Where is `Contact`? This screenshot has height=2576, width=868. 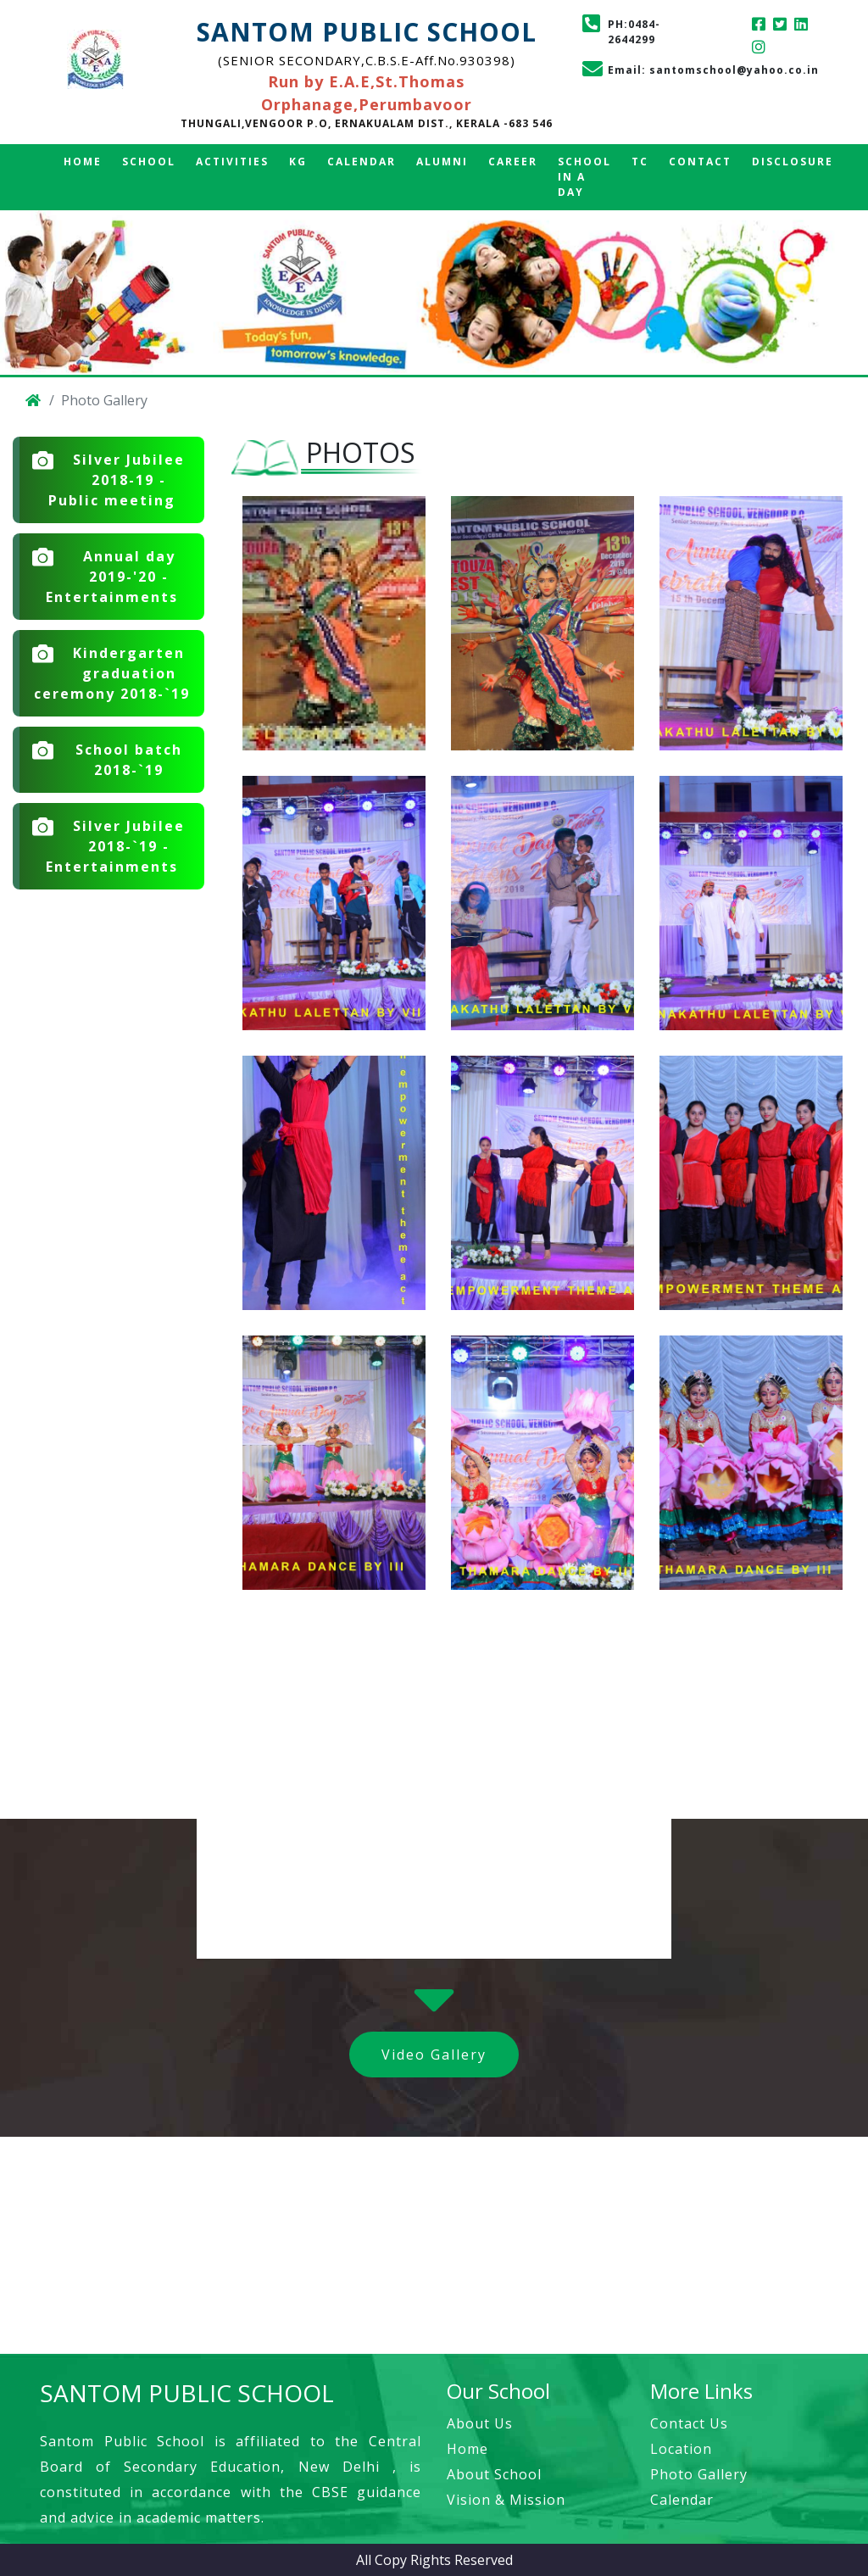 Contact is located at coordinates (700, 161).